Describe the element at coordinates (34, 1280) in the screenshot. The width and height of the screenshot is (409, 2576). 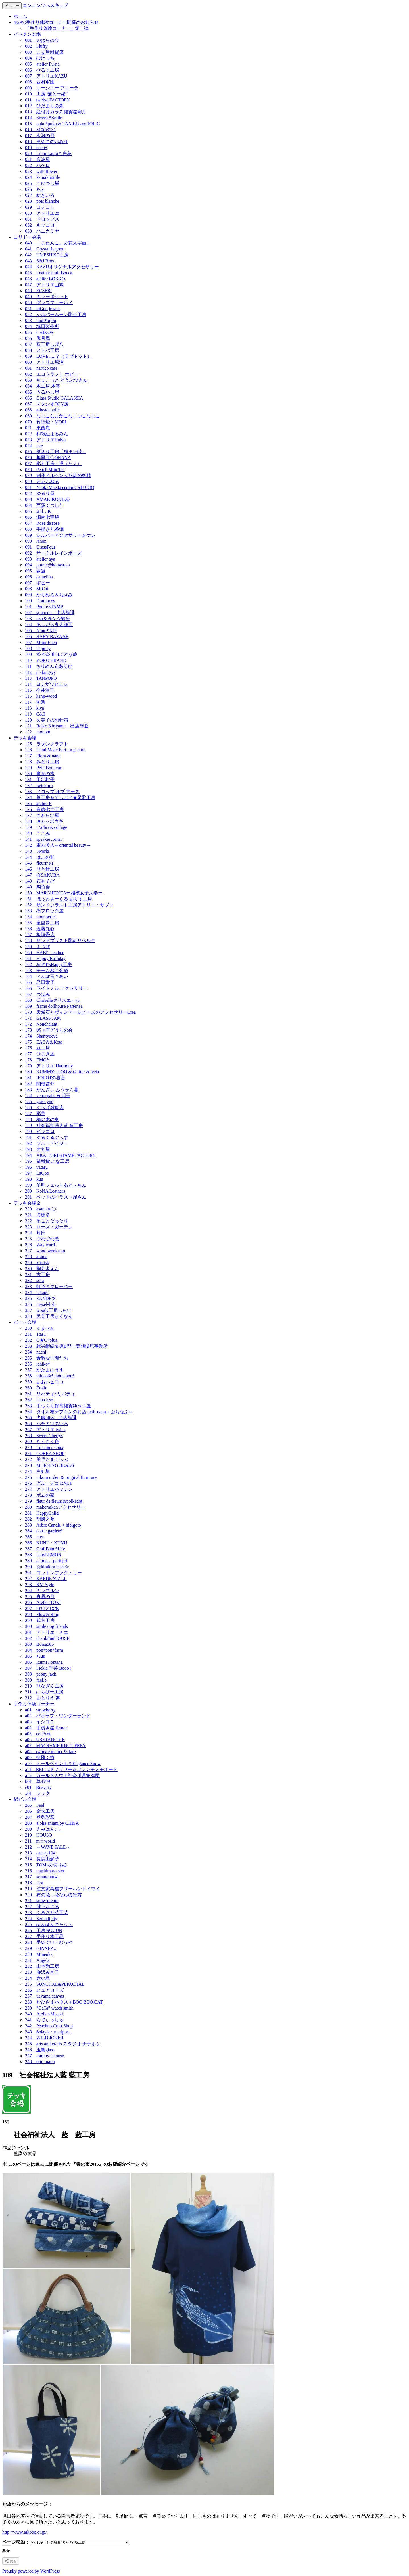
I see `332 sora` at that location.